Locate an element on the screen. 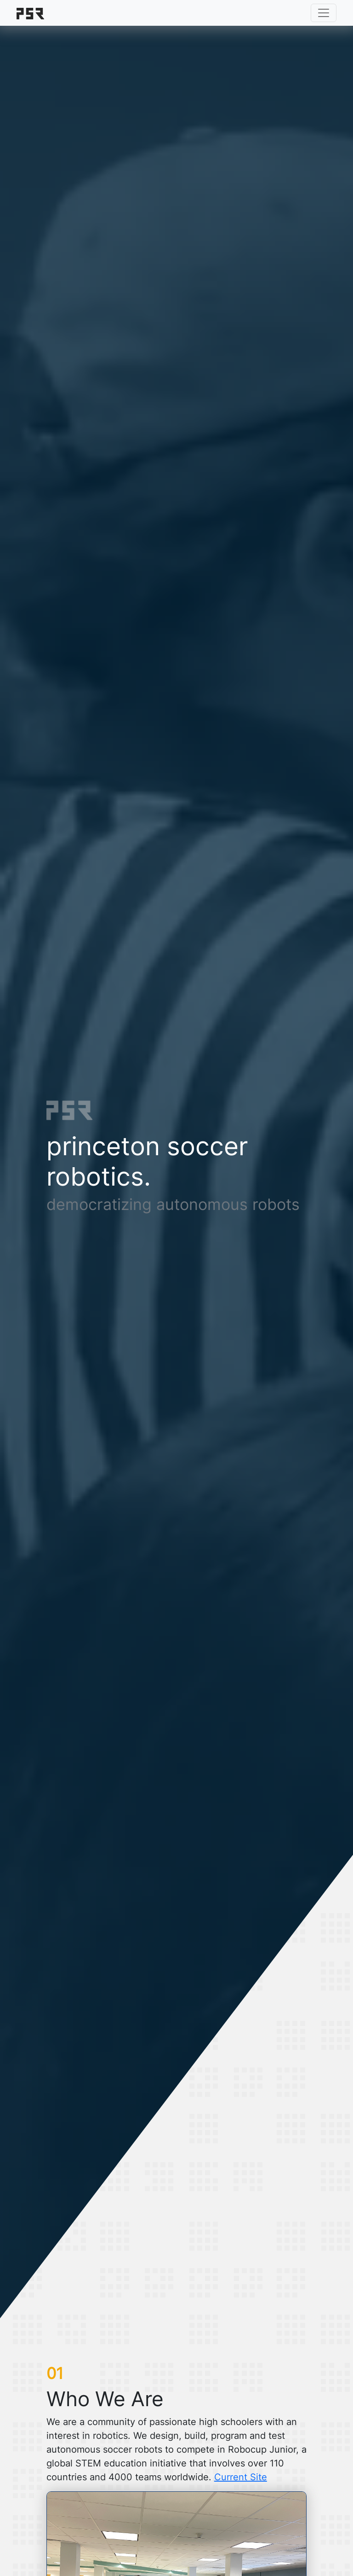 The image size is (353, 2576). Current Site is located at coordinates (240, 2477).